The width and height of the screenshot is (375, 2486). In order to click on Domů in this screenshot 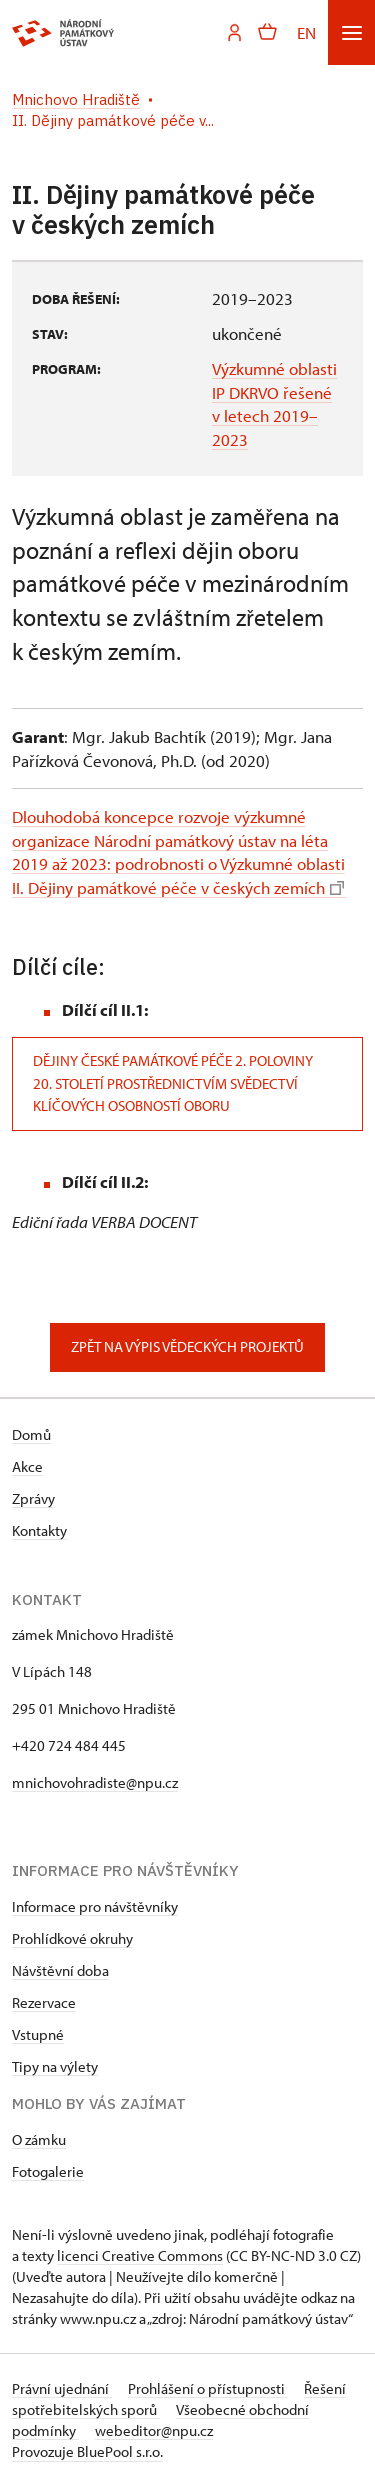, I will do `click(31, 1434)`.